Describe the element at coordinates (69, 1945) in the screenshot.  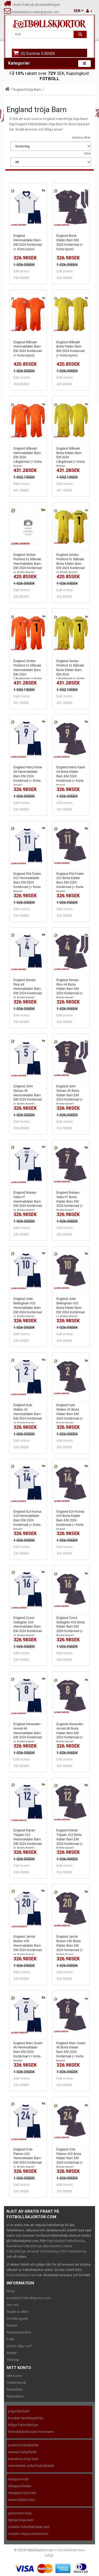
I see `England Jarrod Bowen #20 Borta Kläder Barn EM 2024 Kortärmad (+ Korta byxor)` at that location.